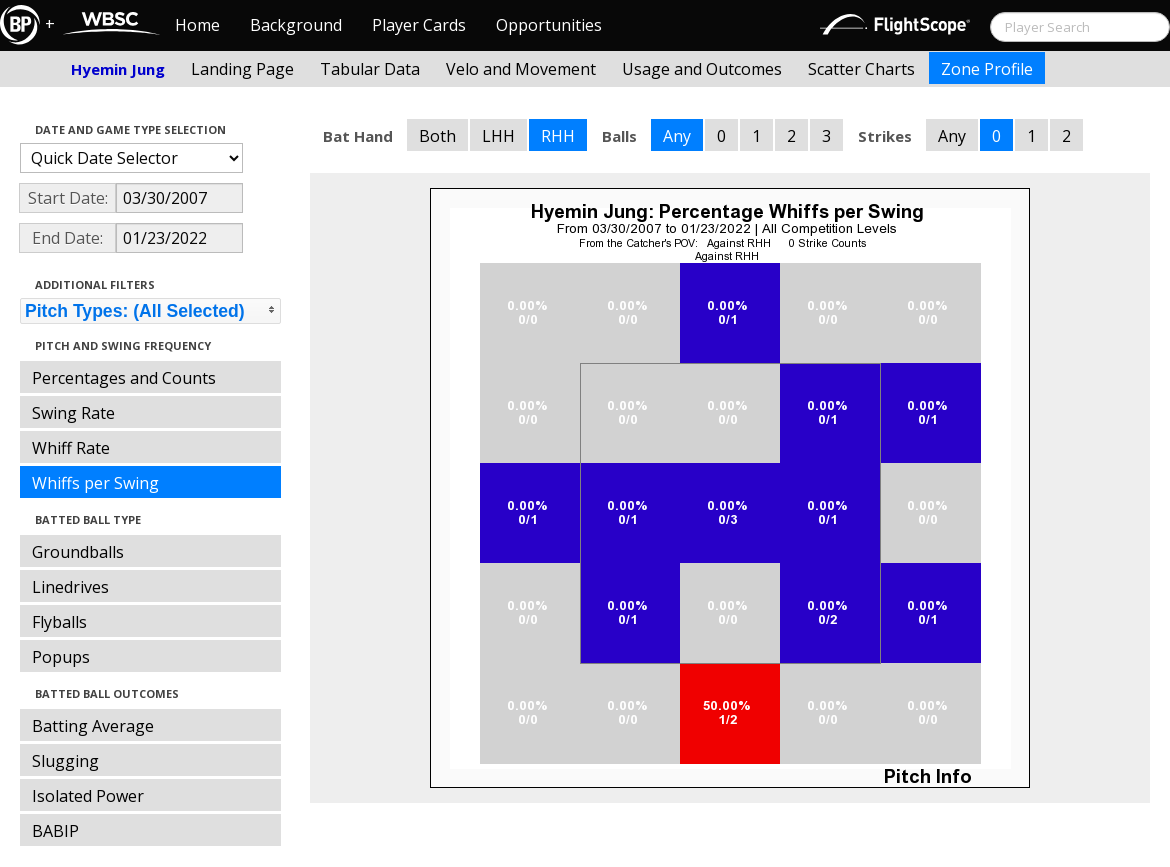 The height and width of the screenshot is (867, 1170). What do you see at coordinates (59, 622) in the screenshot?
I see `Flyballs` at bounding box center [59, 622].